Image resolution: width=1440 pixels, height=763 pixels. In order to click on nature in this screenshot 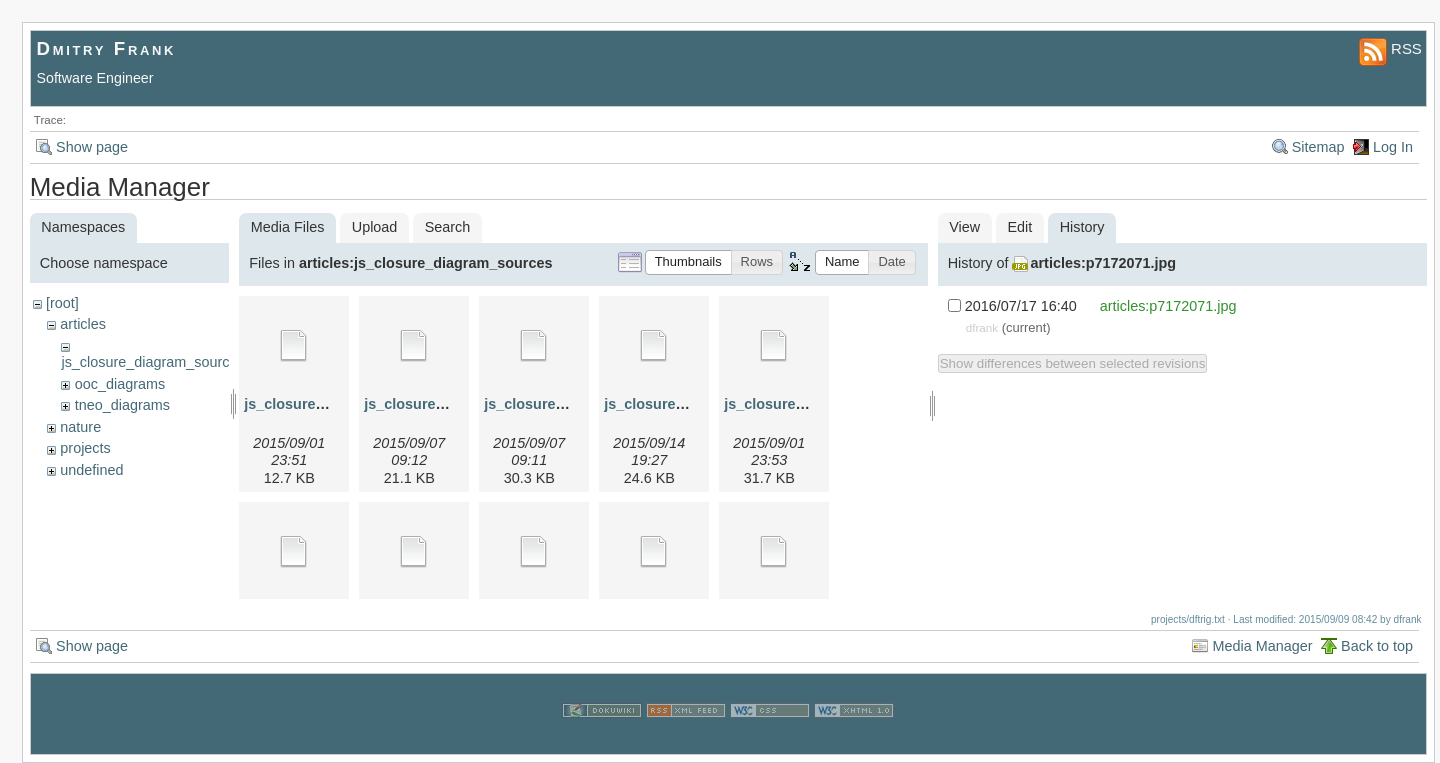, I will do `click(80, 427)`.